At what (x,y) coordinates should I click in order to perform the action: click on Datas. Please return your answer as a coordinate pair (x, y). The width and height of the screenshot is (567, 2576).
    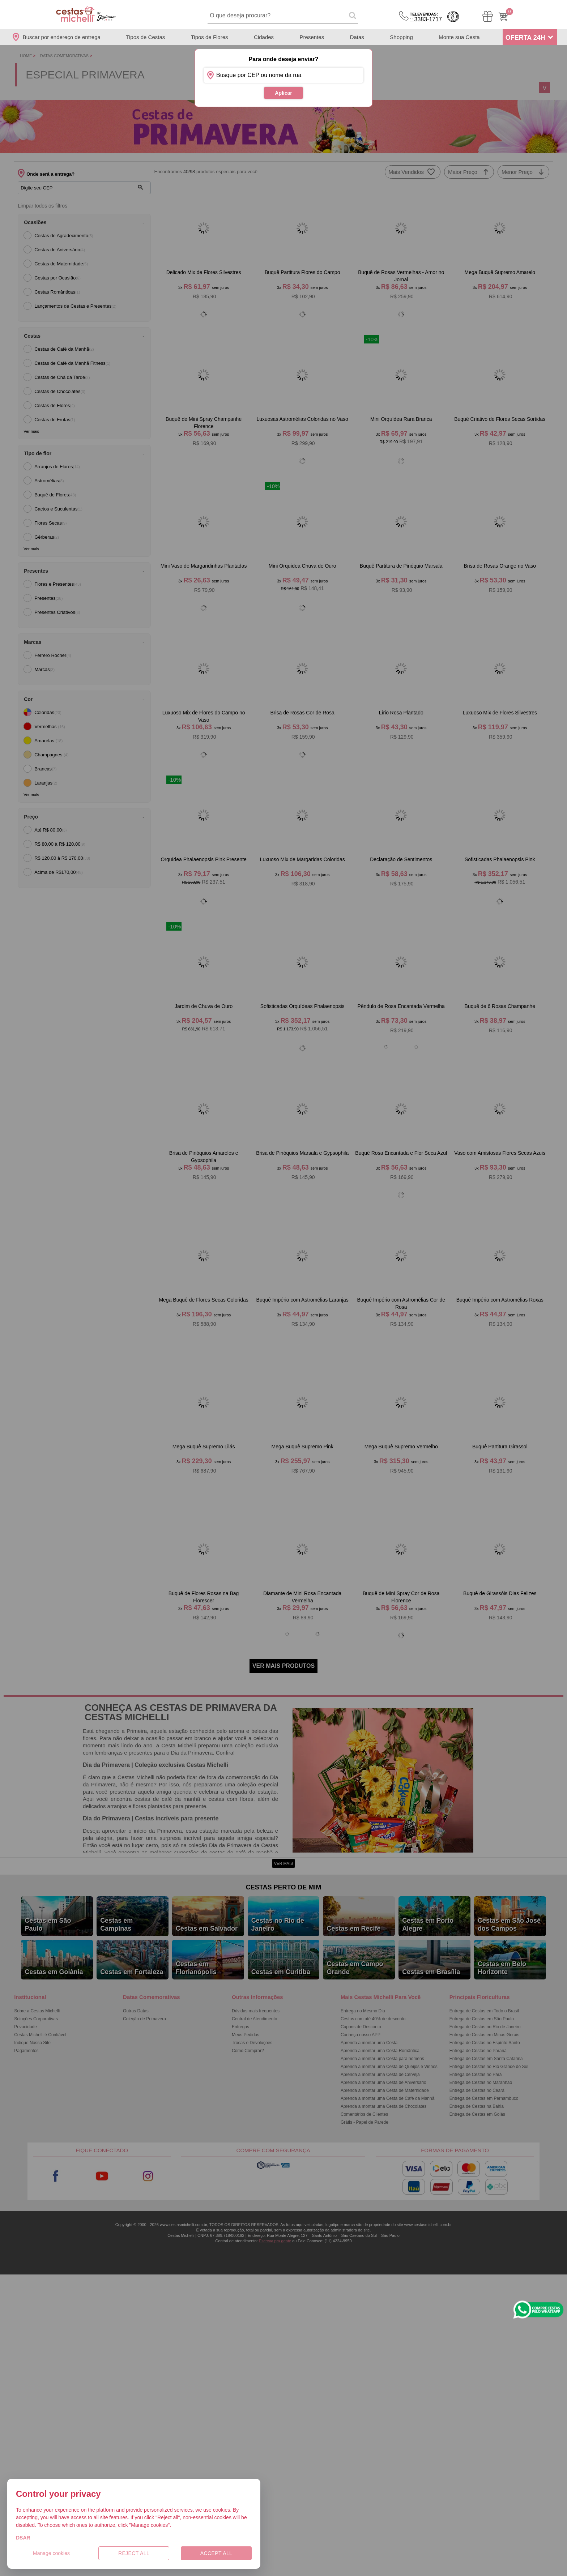
    Looking at the image, I should click on (357, 37).